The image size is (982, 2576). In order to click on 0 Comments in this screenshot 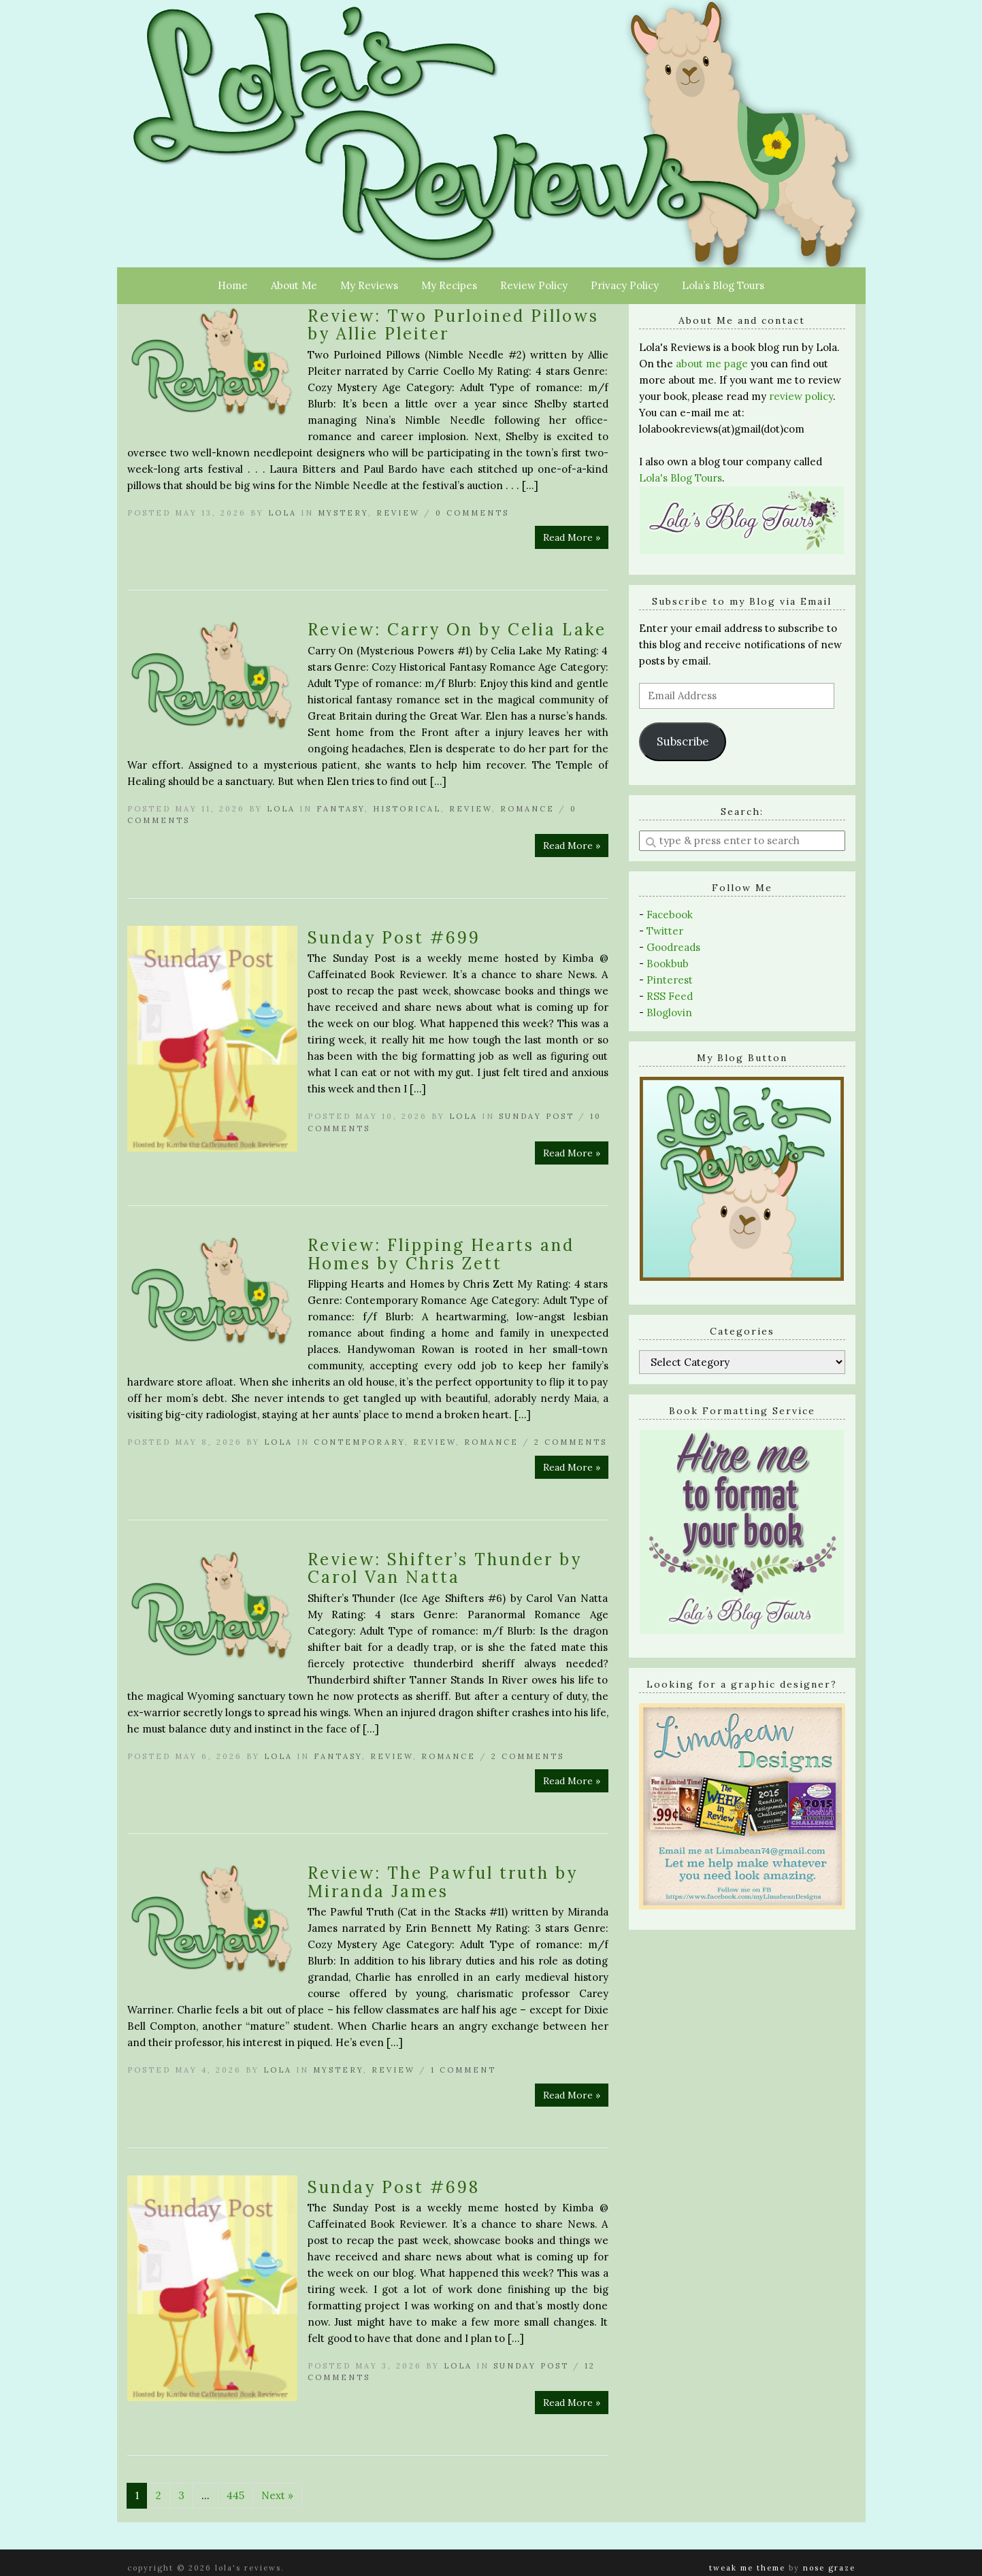, I will do `click(472, 513)`.